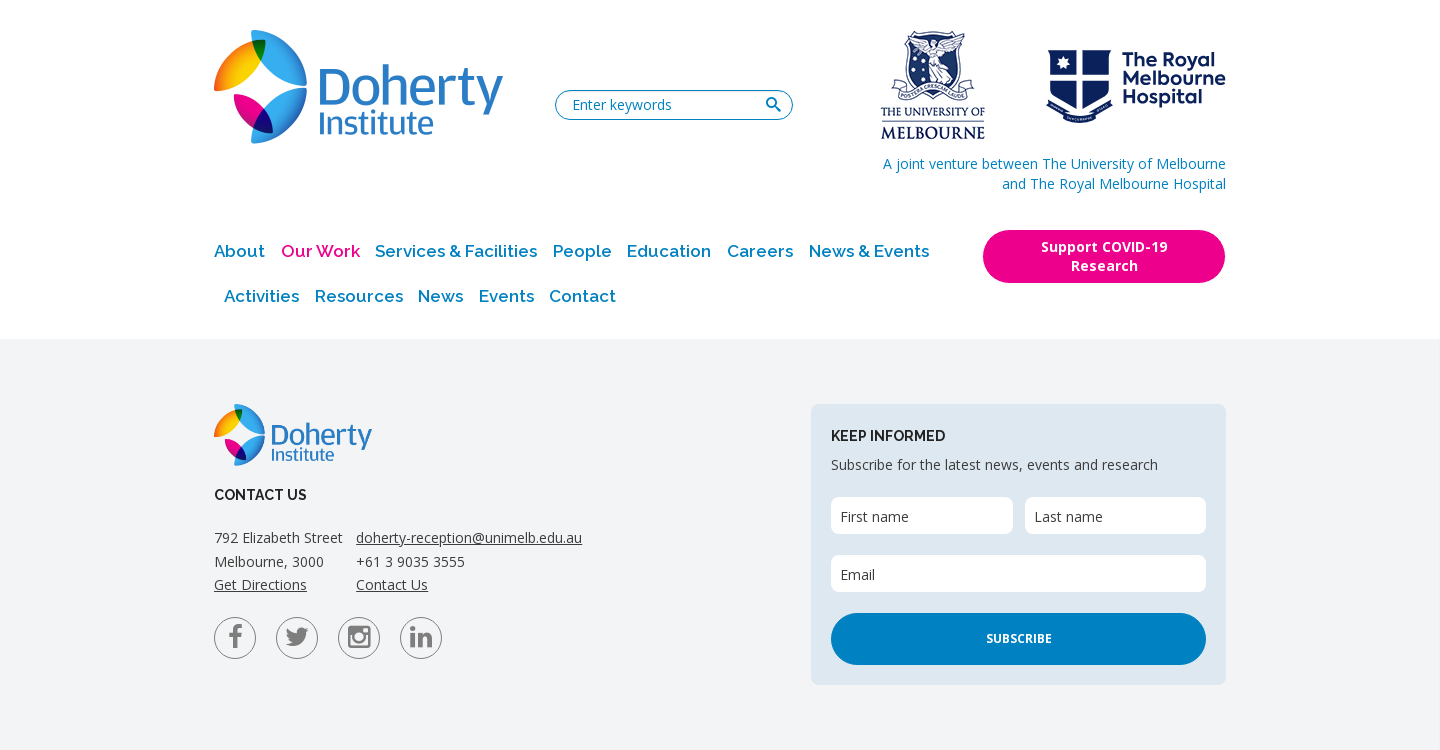 The image size is (1440, 750). Describe the element at coordinates (1104, 256) in the screenshot. I see `Support COVID-19 Research` at that location.